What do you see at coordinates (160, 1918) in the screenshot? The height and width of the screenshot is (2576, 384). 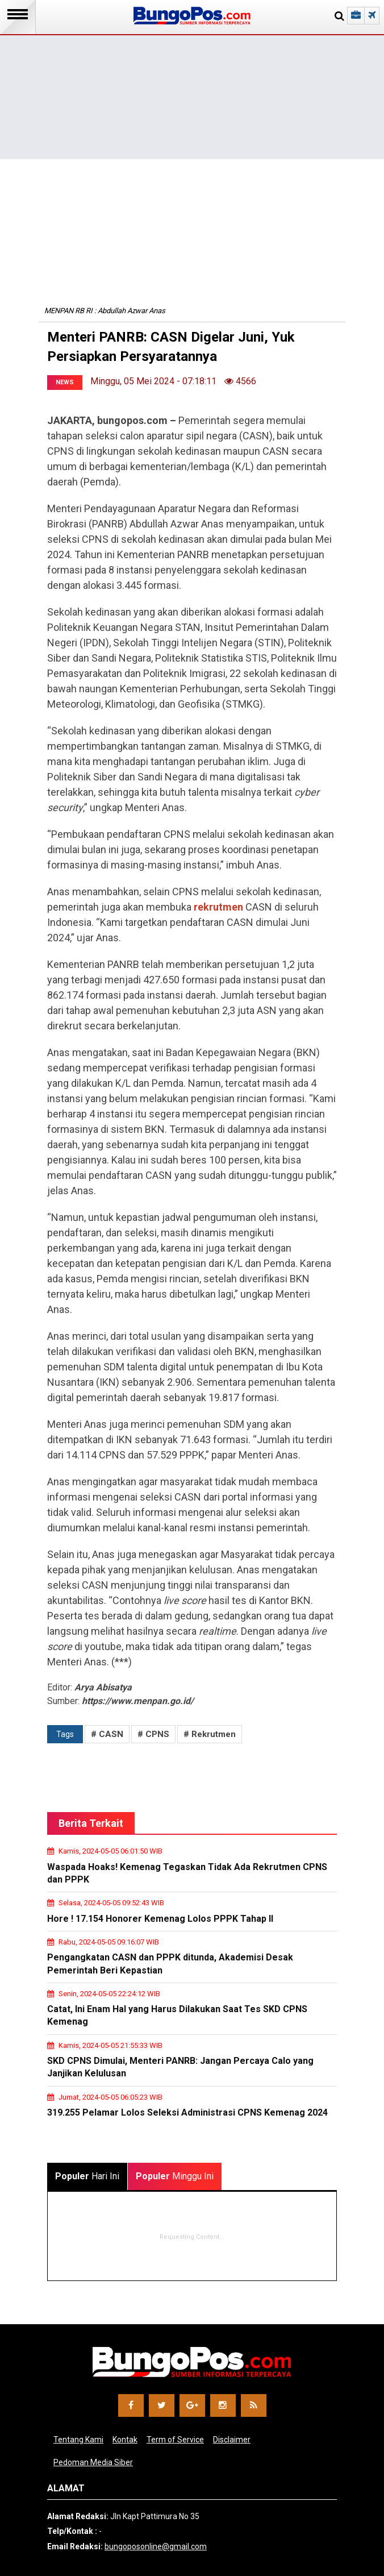 I see `Hore ! 17.154 Honorer Kemenag Lolos PPPK Tahap II` at bounding box center [160, 1918].